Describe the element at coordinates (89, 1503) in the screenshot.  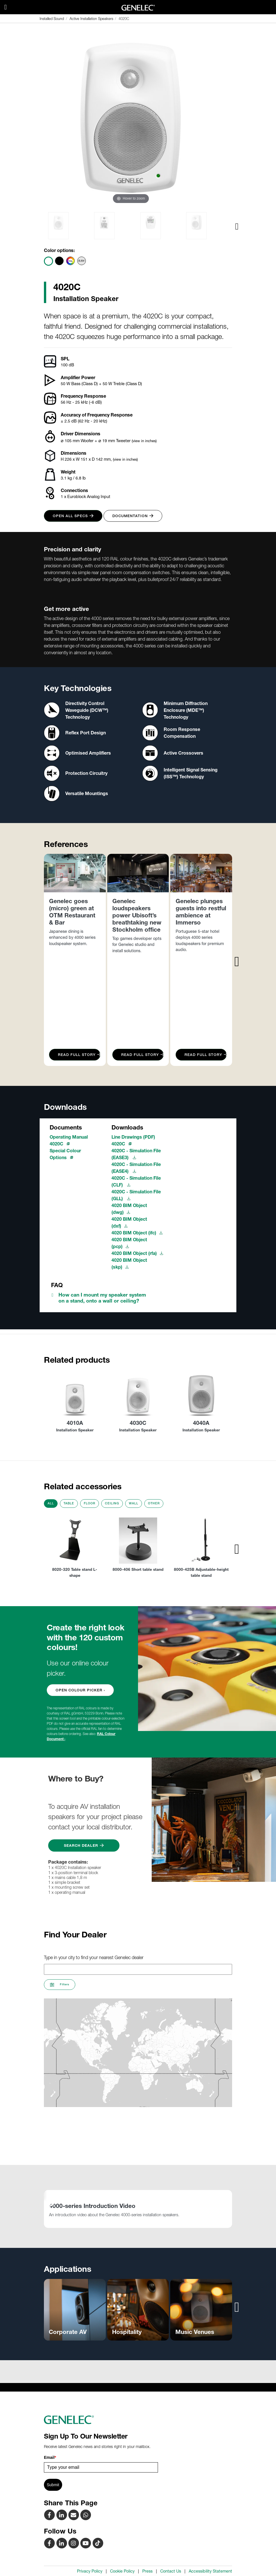
I see `Floor` at that location.